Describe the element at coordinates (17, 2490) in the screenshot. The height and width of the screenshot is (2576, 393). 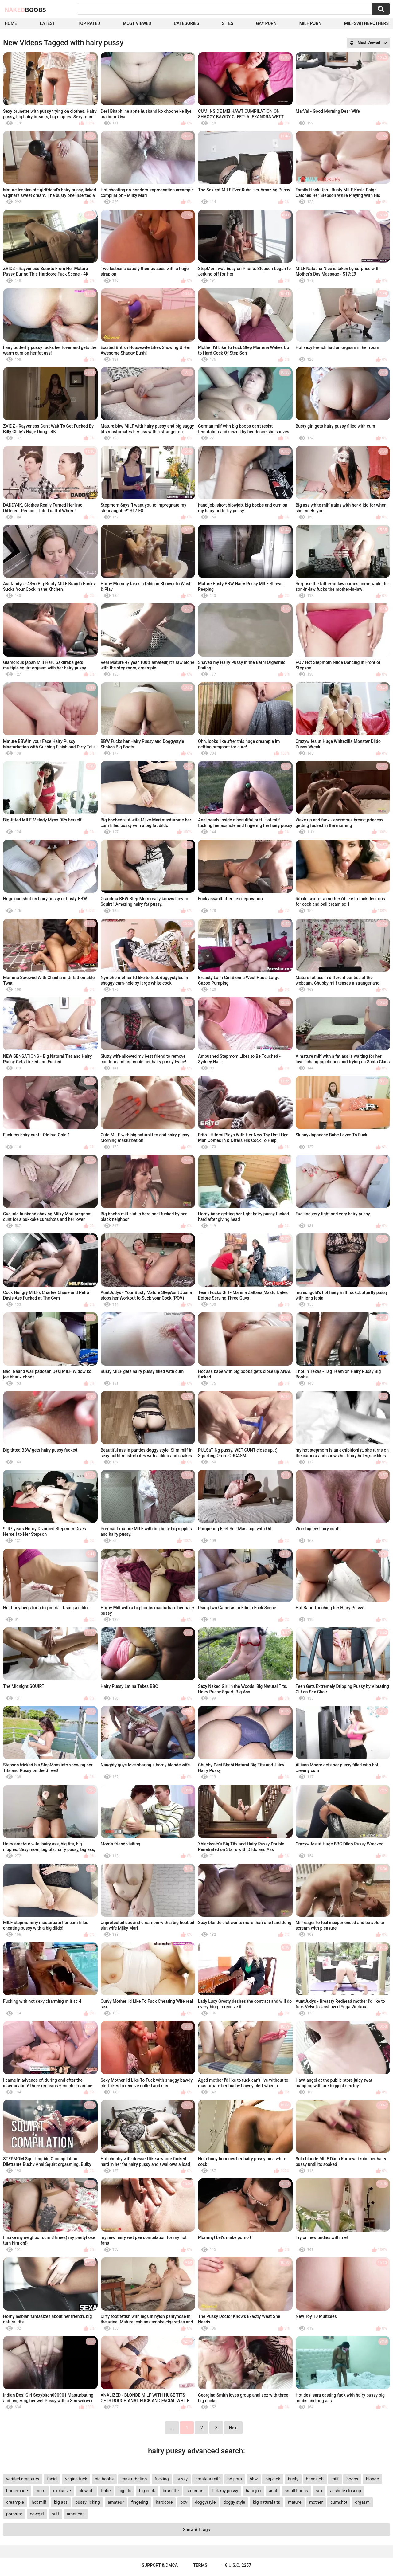
I see `homemade` at that location.